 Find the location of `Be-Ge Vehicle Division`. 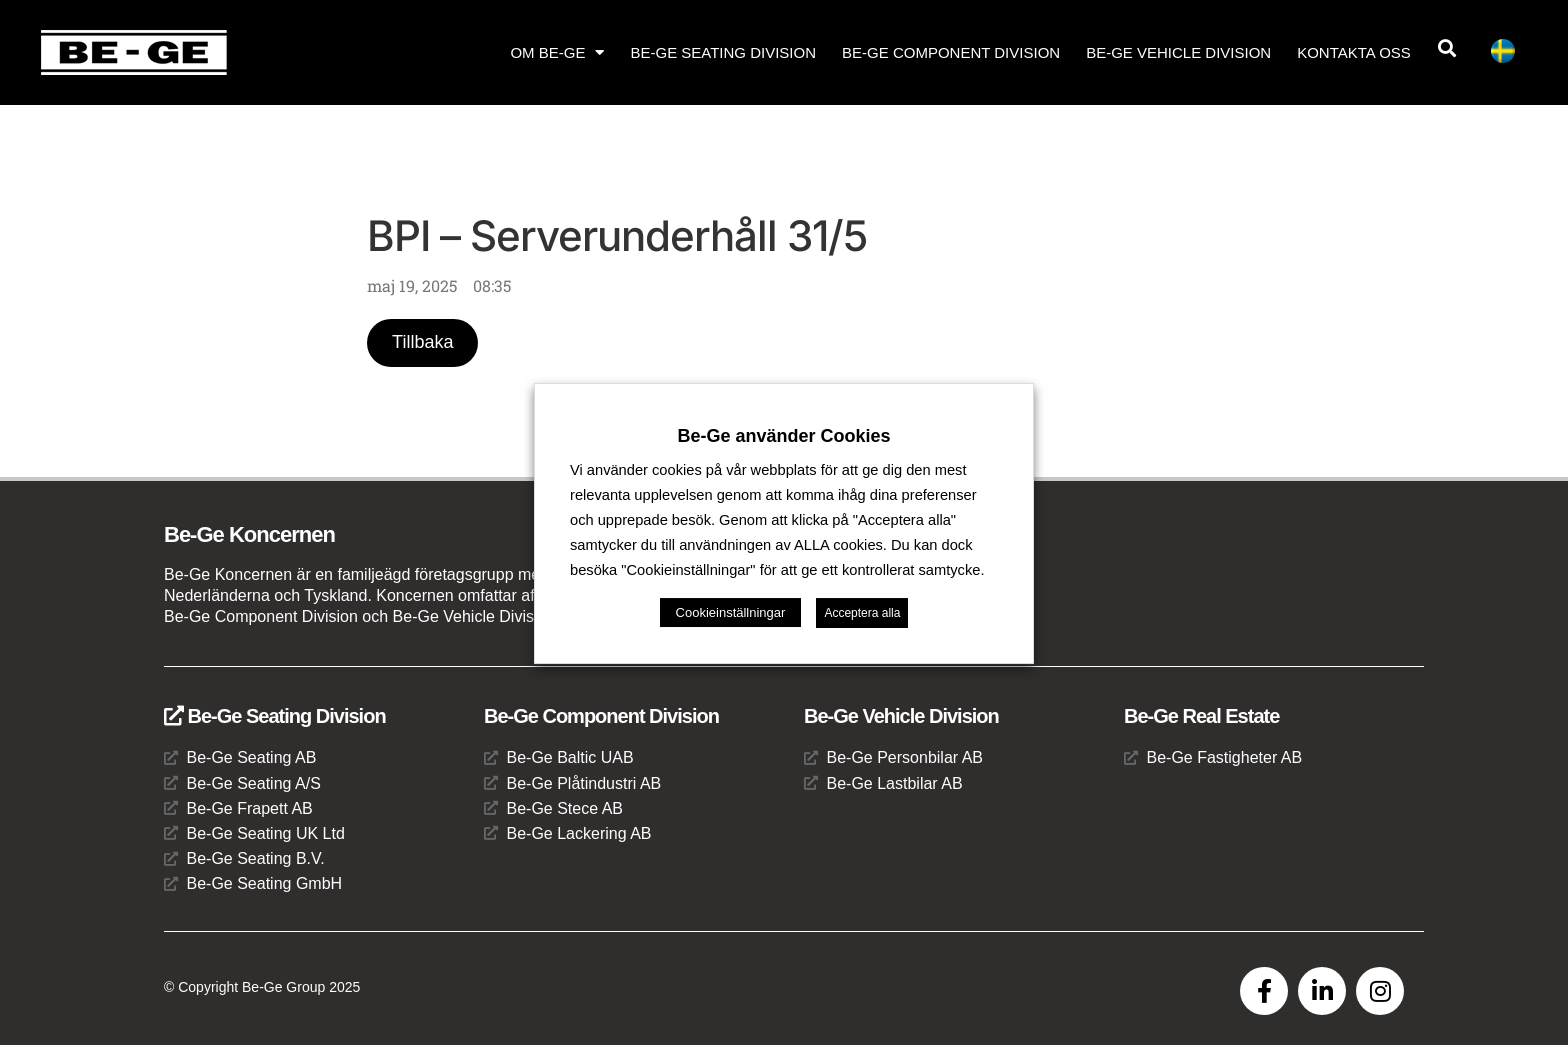

Be-Ge Vehicle Division is located at coordinates (1178, 52).